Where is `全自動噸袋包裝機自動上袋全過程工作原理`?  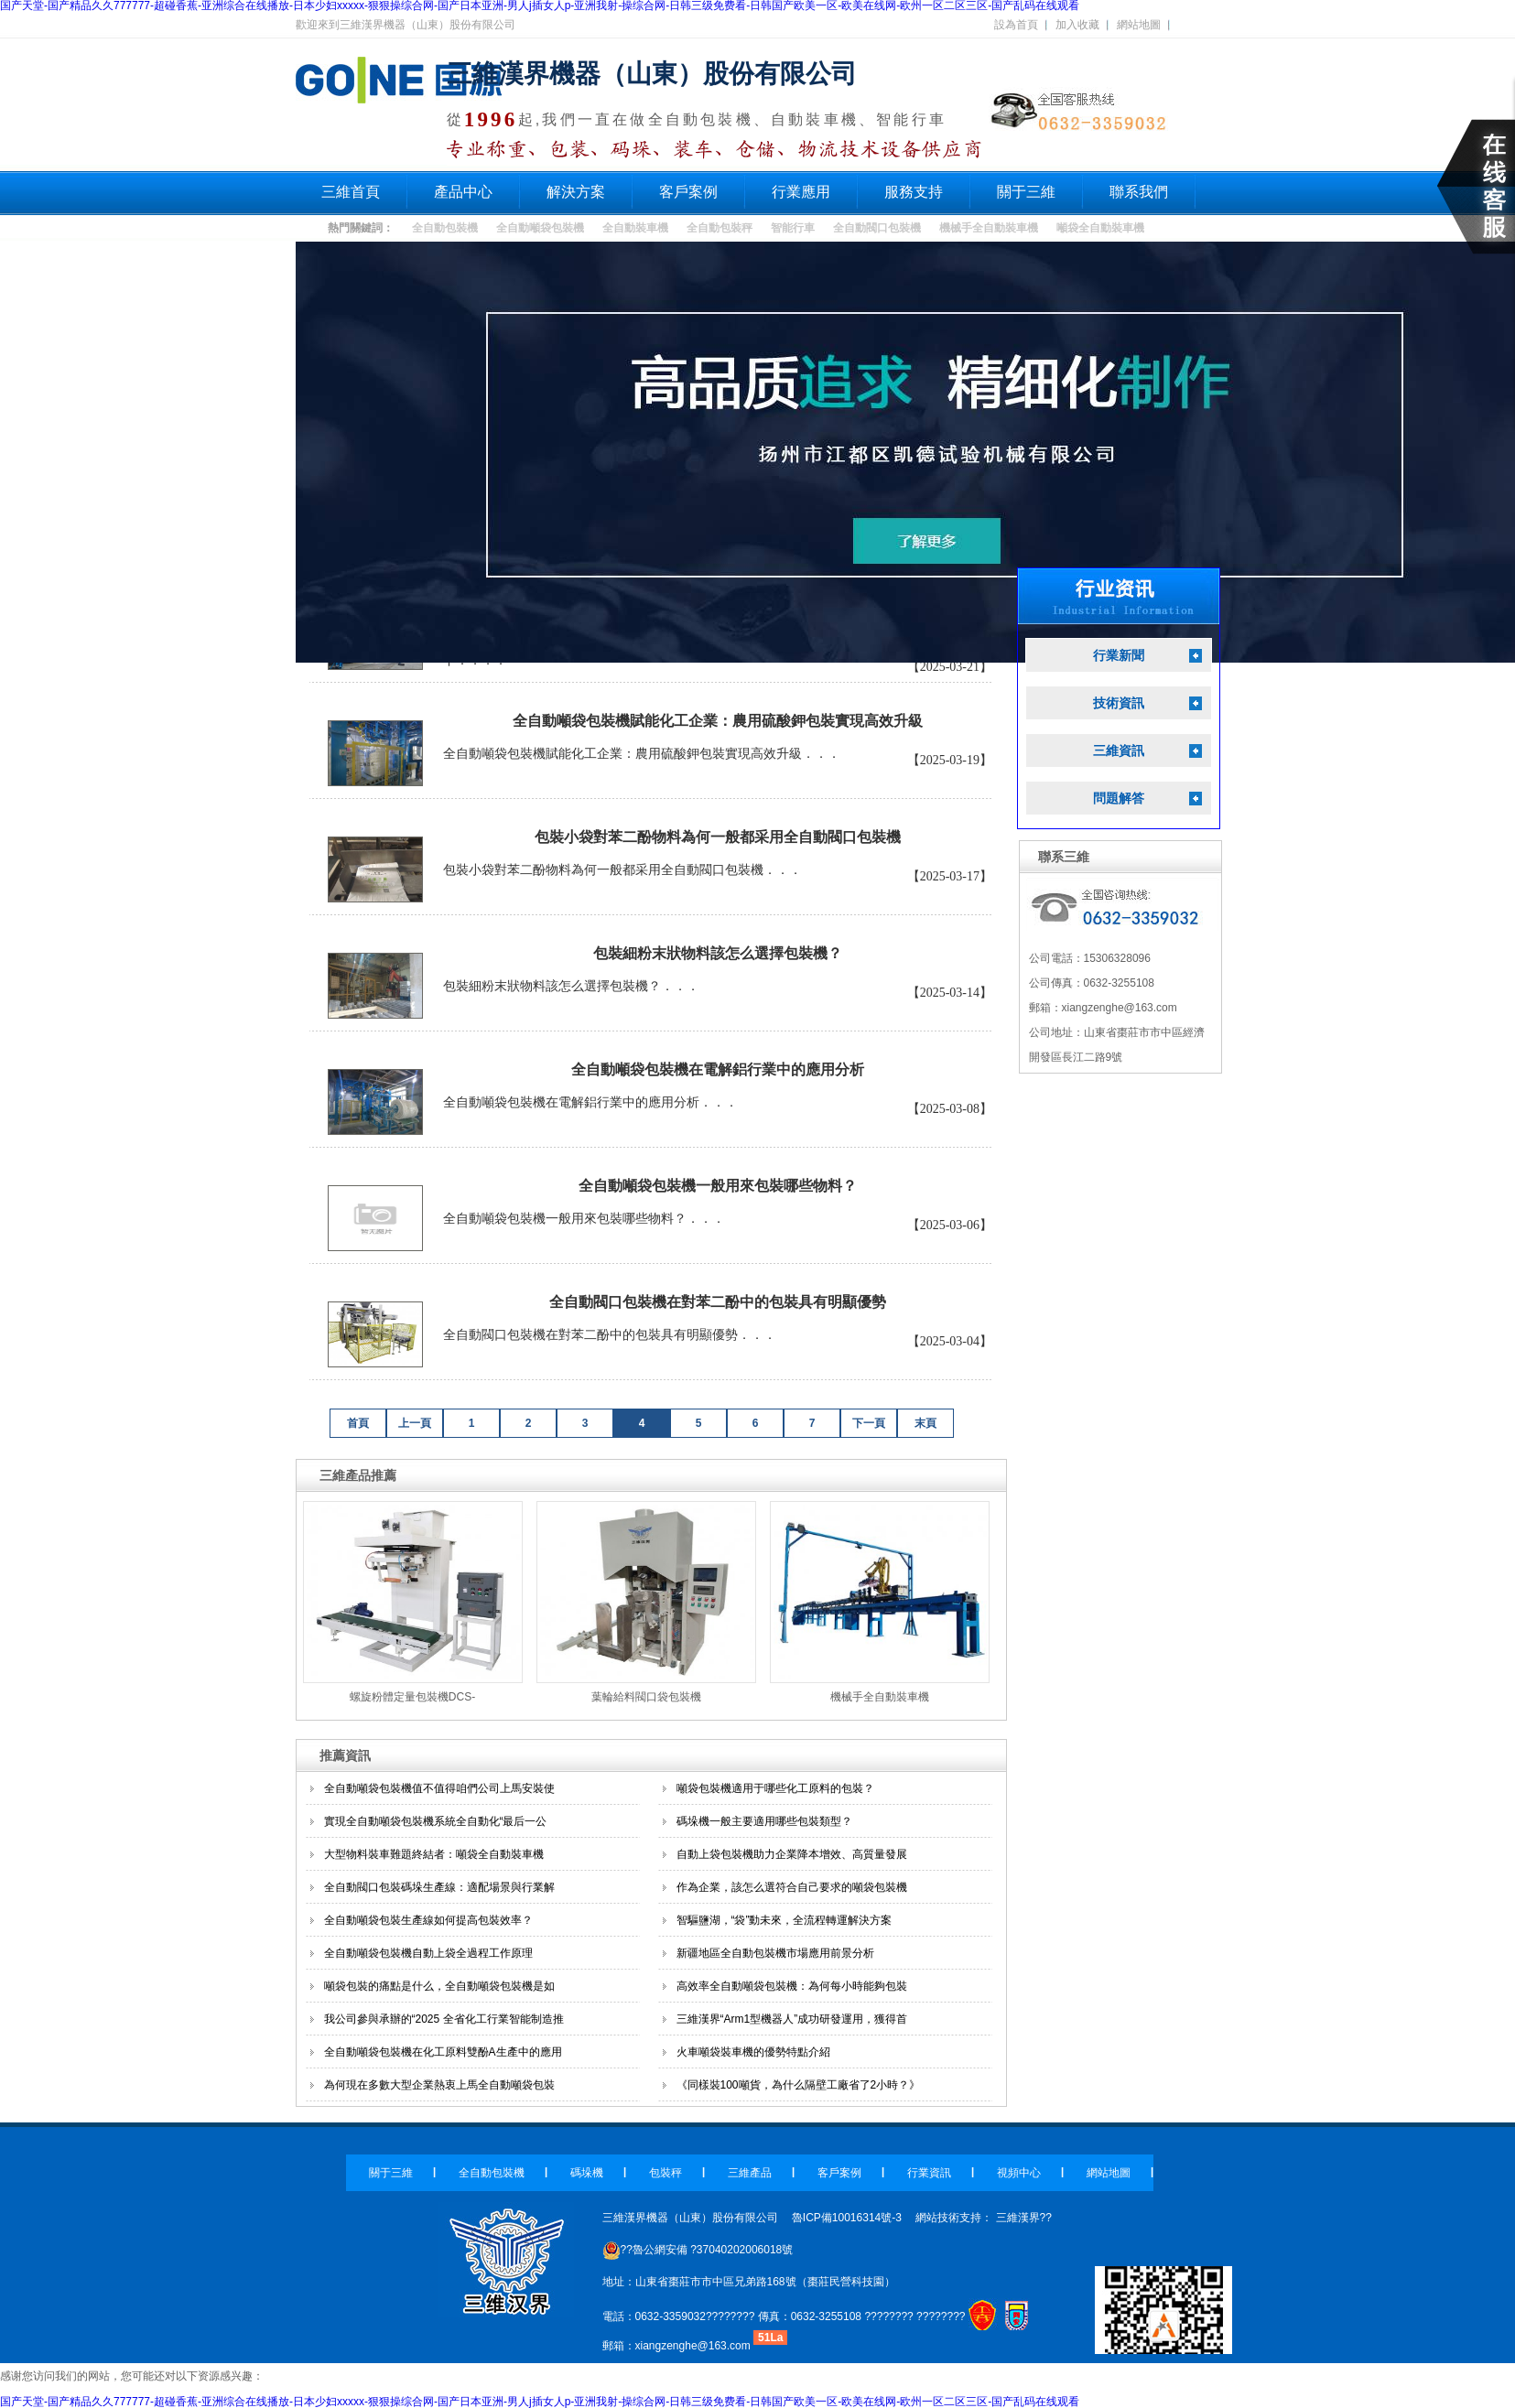 全自動噸袋包裝機自動上袋全過程工作原理 is located at coordinates (428, 1953).